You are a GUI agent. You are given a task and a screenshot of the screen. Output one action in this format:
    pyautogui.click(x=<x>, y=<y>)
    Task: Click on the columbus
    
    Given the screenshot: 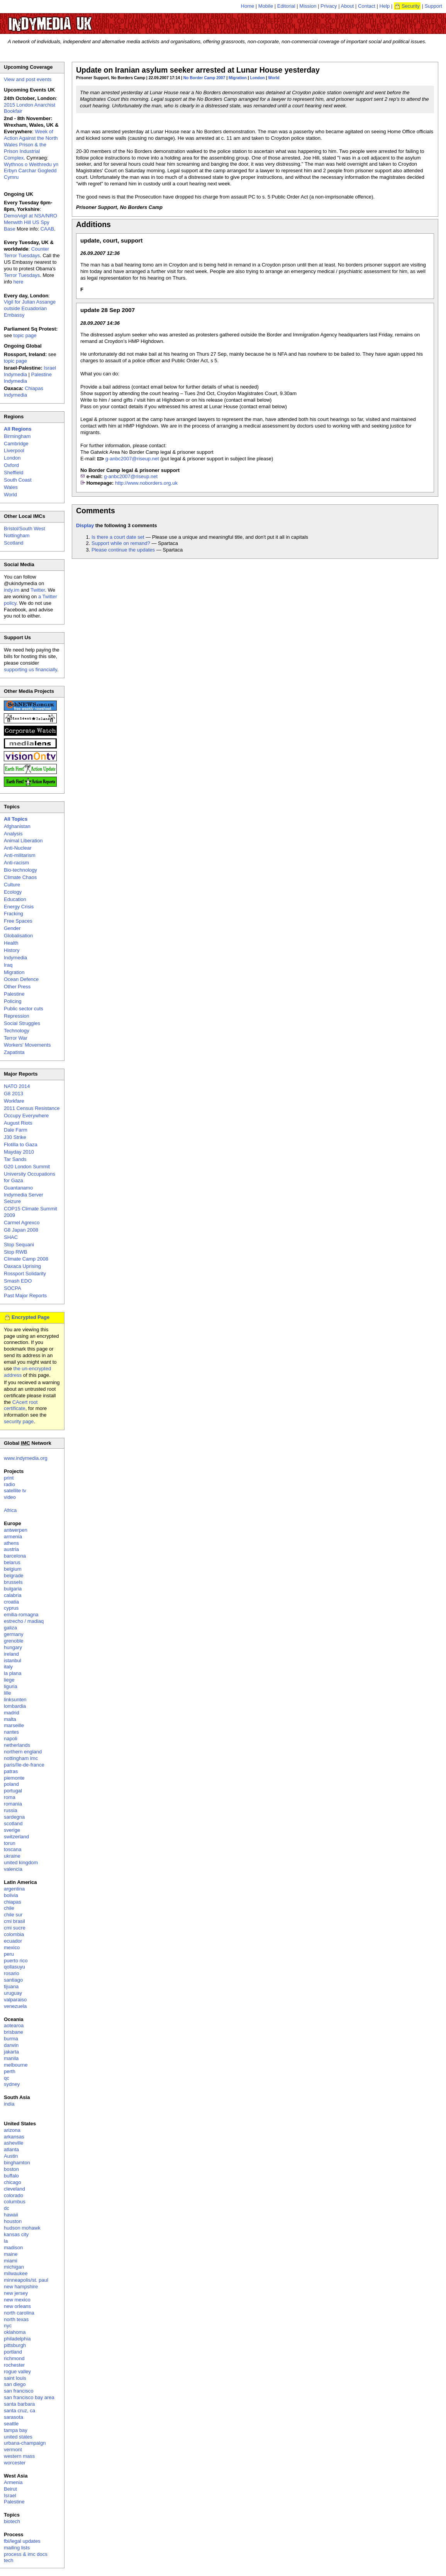 What is the action you would take?
    pyautogui.click(x=14, y=2201)
    